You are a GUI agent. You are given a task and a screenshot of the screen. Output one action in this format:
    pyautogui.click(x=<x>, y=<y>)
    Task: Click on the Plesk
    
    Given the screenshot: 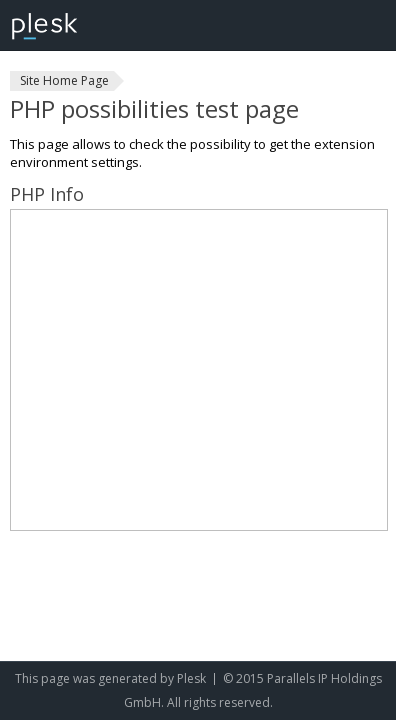 What is the action you would take?
    pyautogui.click(x=191, y=678)
    